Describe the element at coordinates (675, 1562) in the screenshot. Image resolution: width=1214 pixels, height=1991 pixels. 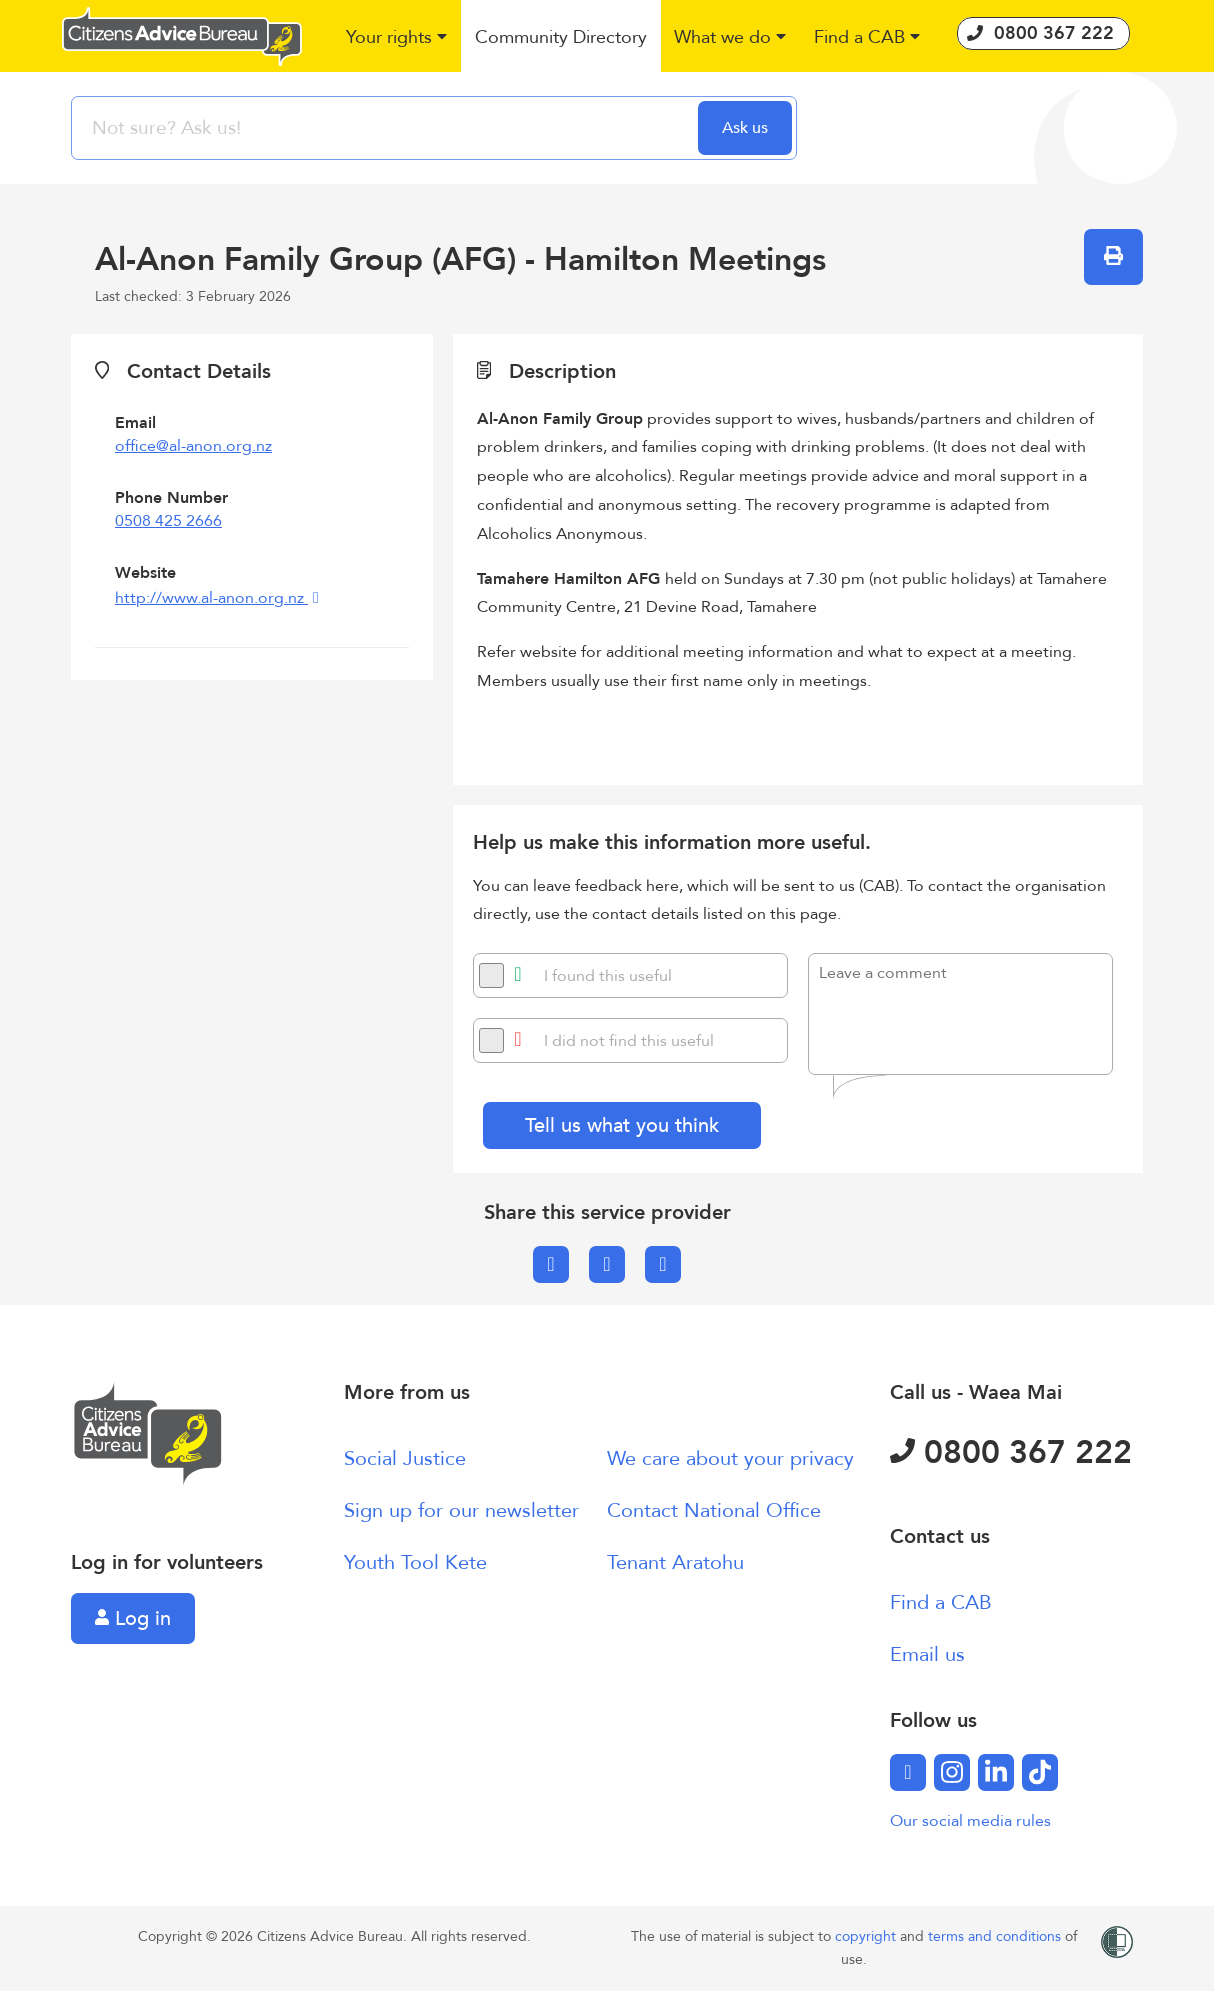
I see `Tenant Aratohu` at that location.